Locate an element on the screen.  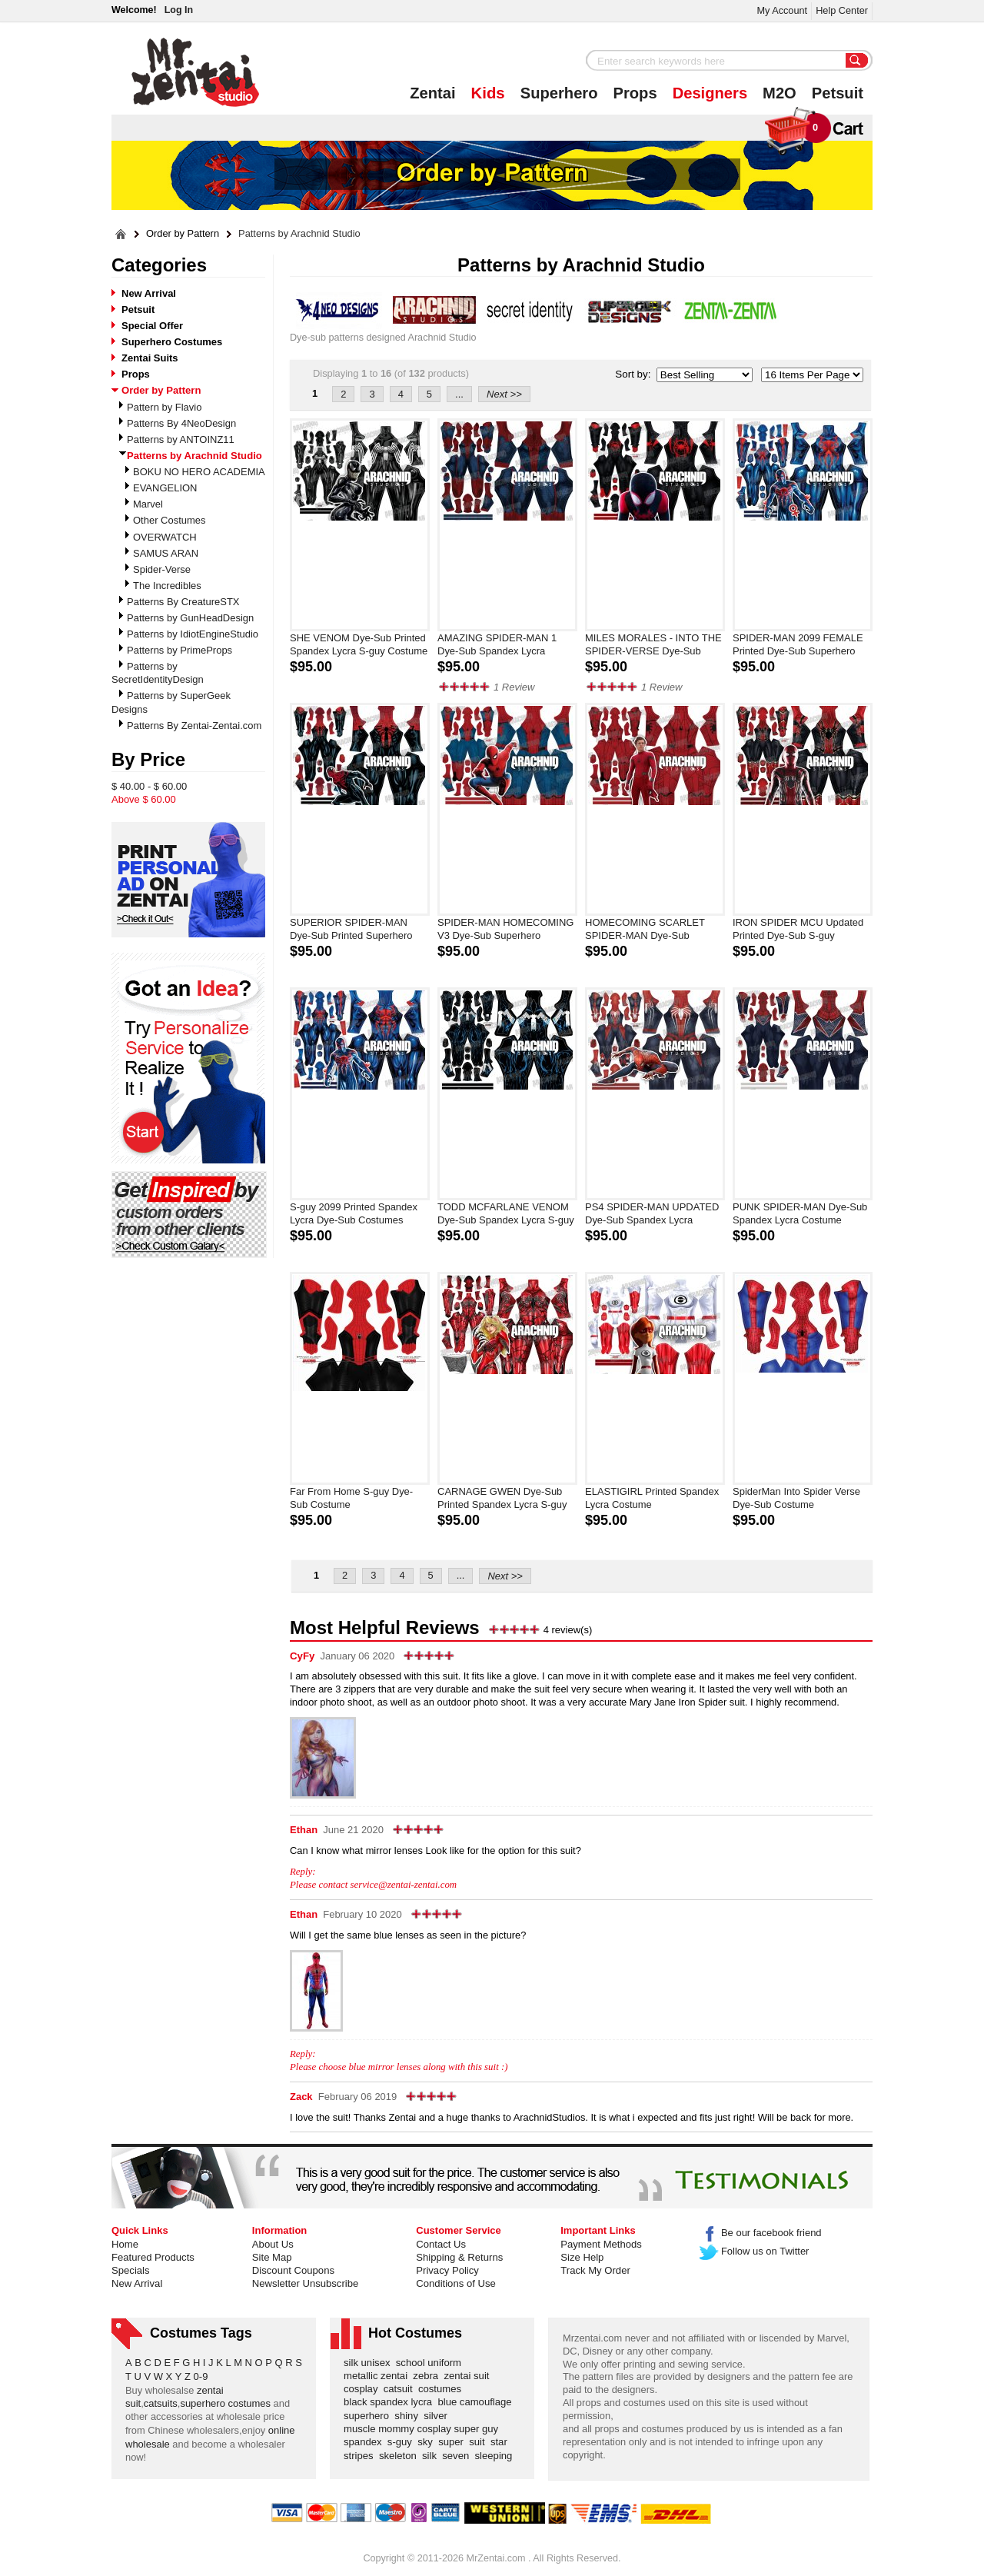
Track My Order is located at coordinates (595, 2270).